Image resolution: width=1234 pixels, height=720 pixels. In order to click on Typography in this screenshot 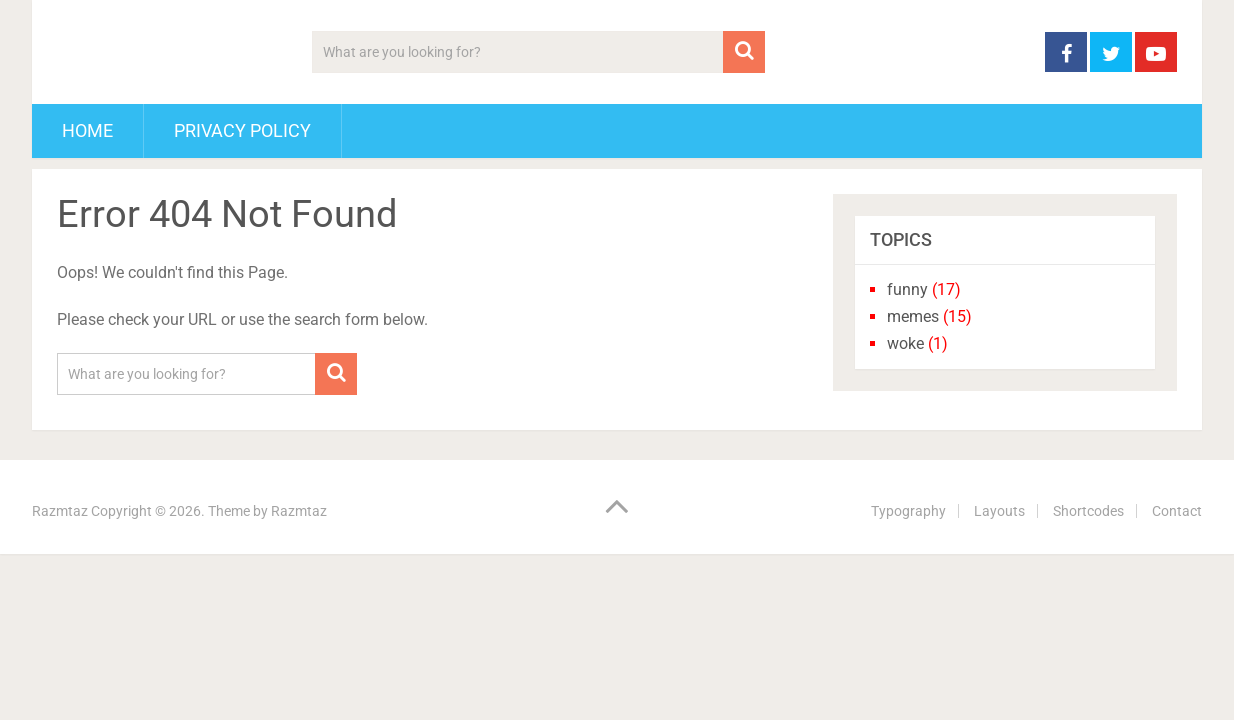, I will do `click(908, 511)`.